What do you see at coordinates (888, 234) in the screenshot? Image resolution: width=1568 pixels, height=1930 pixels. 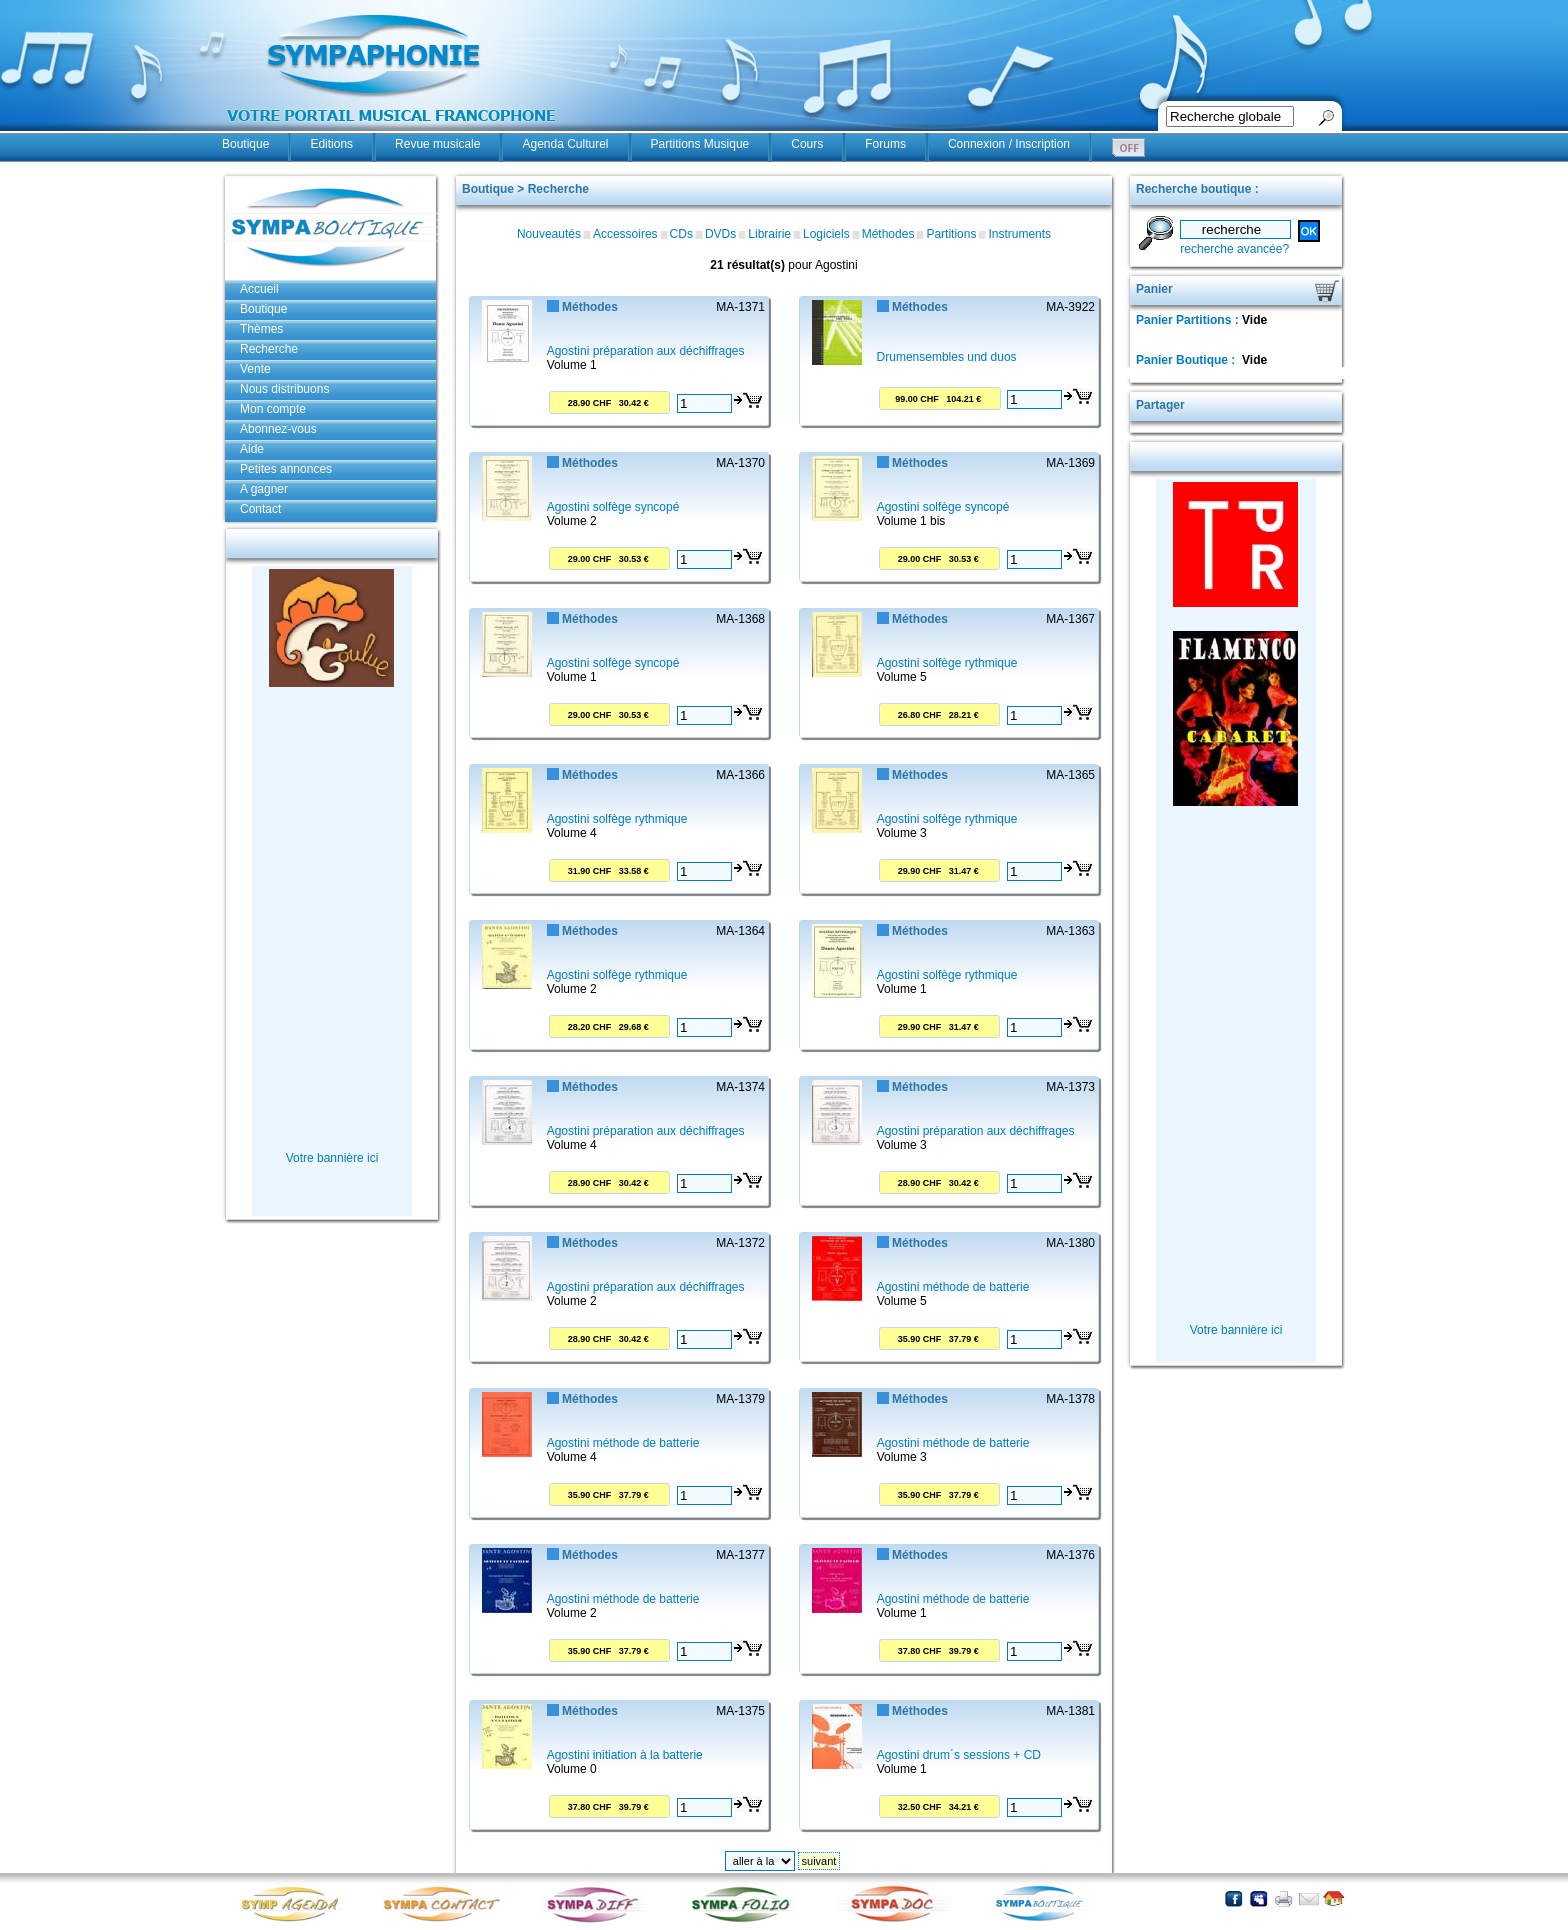 I see `Méthodes` at bounding box center [888, 234].